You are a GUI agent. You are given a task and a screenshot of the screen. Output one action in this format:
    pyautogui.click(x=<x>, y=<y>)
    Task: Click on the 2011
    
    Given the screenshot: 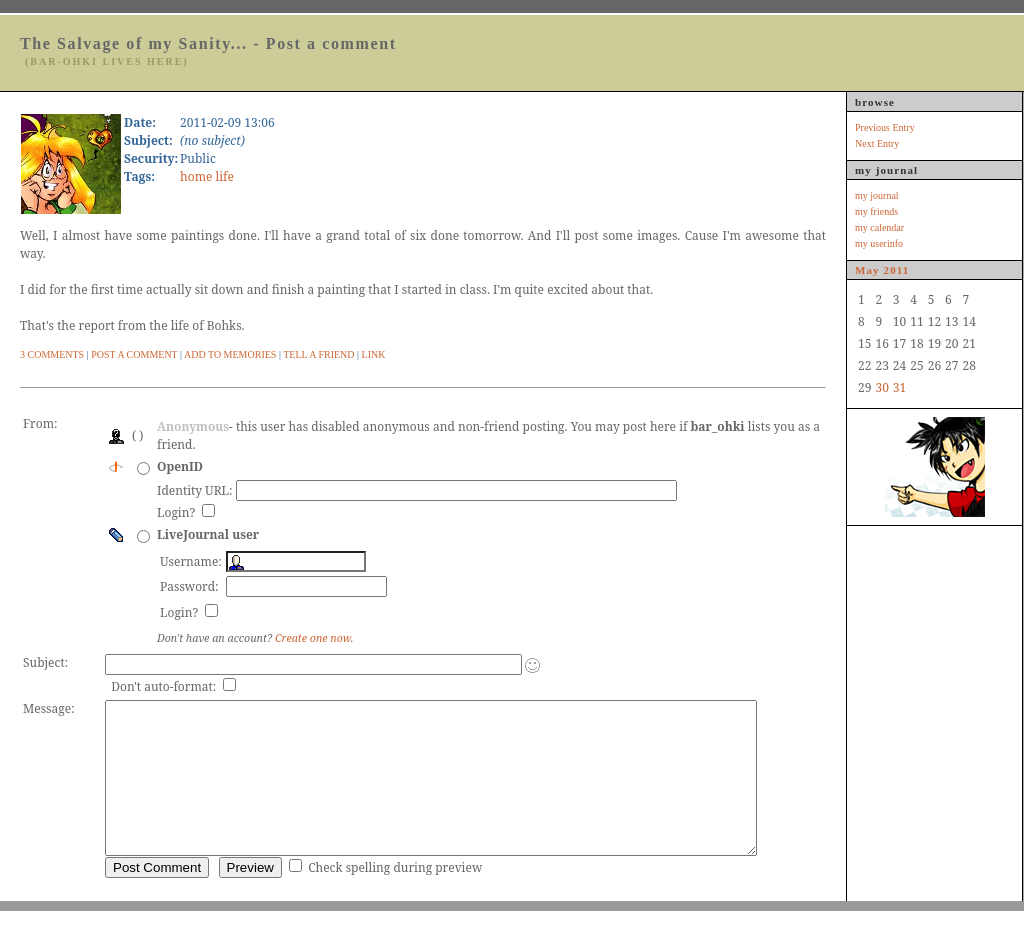 What is the action you would take?
    pyautogui.click(x=897, y=270)
    